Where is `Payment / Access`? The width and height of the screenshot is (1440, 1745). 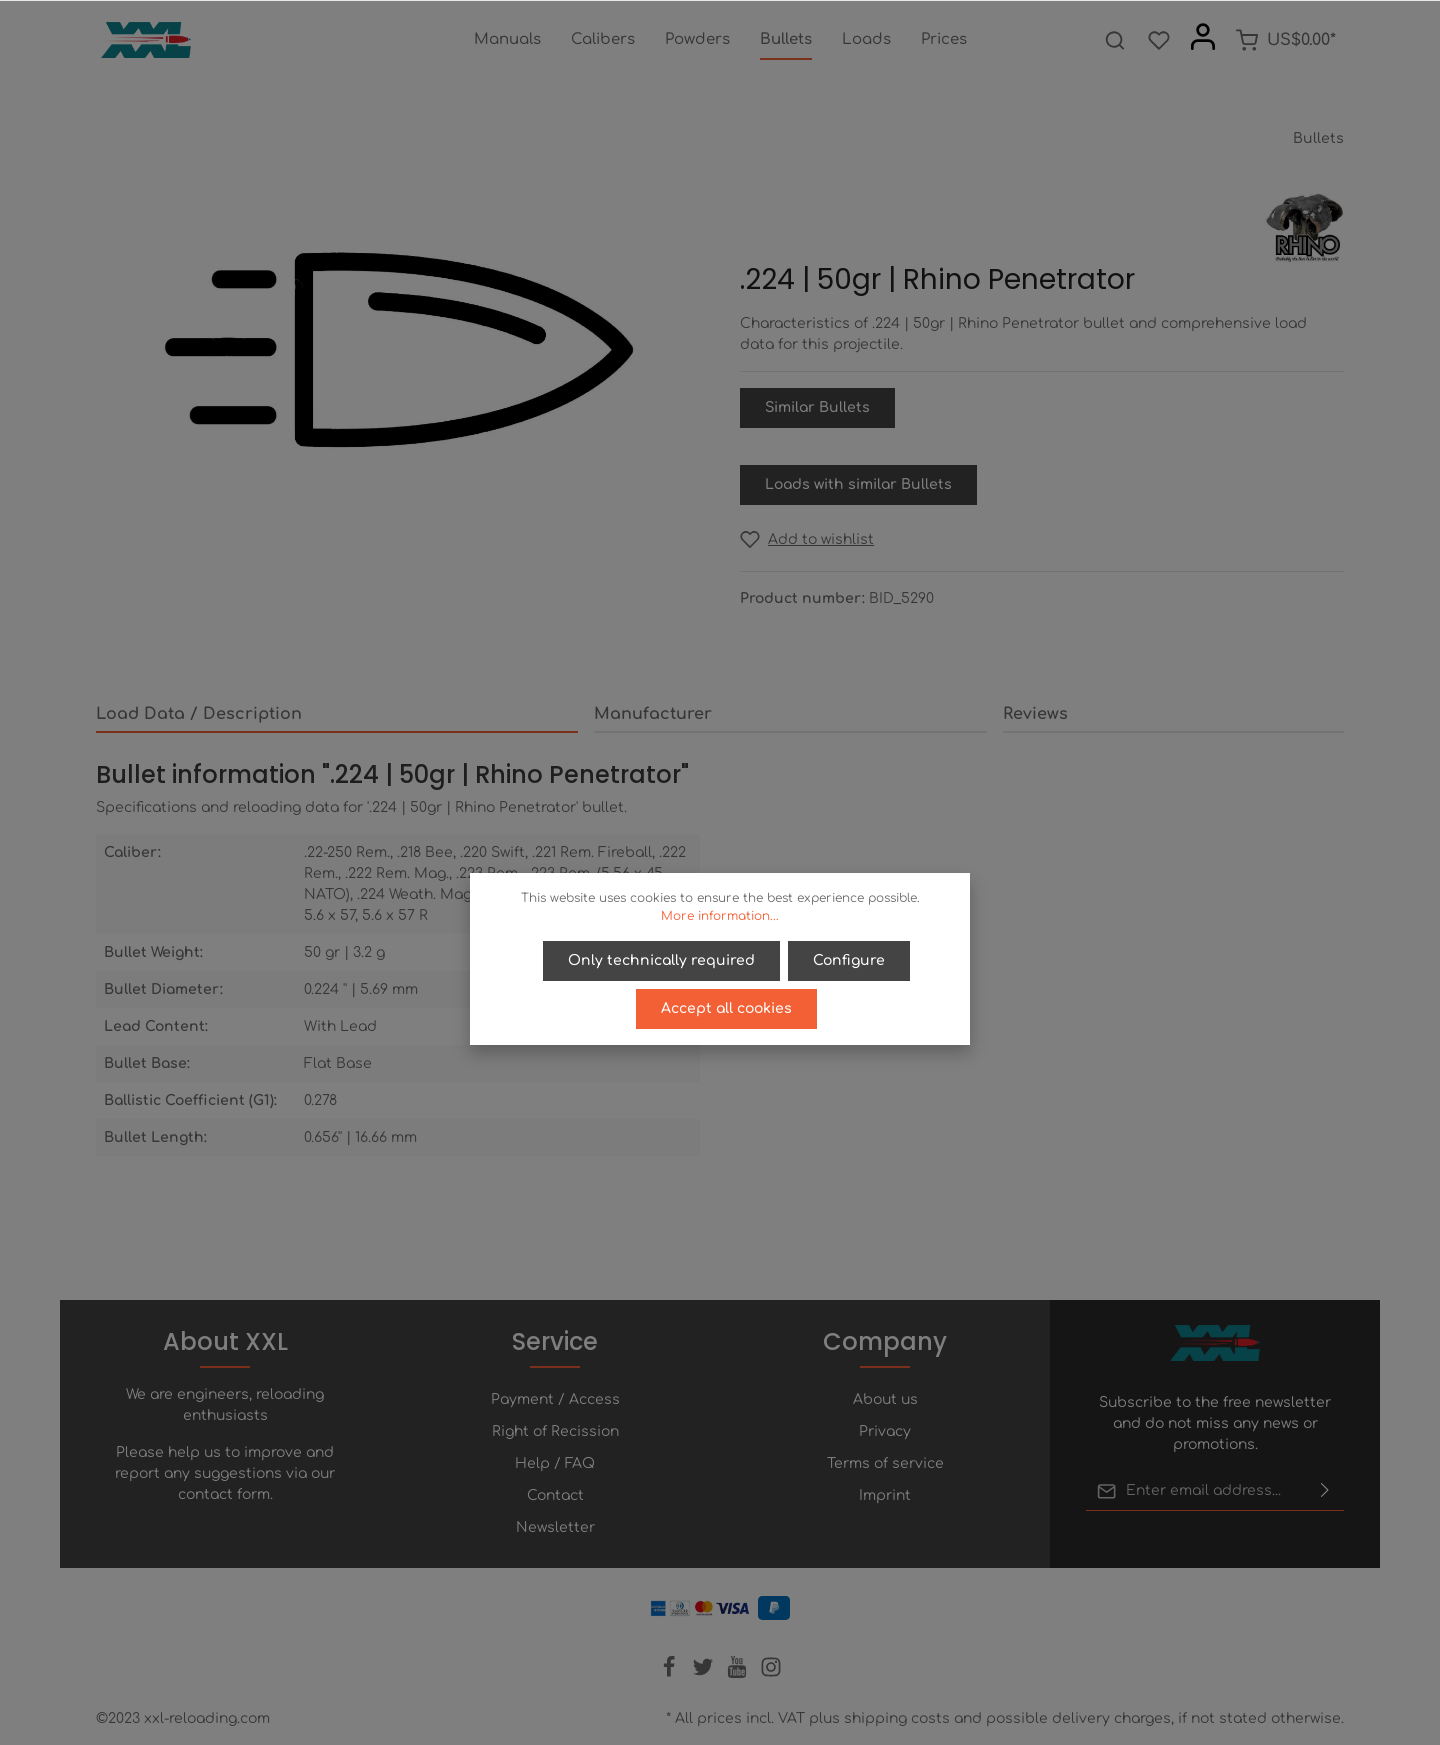
Payment / Access is located at coordinates (555, 1399).